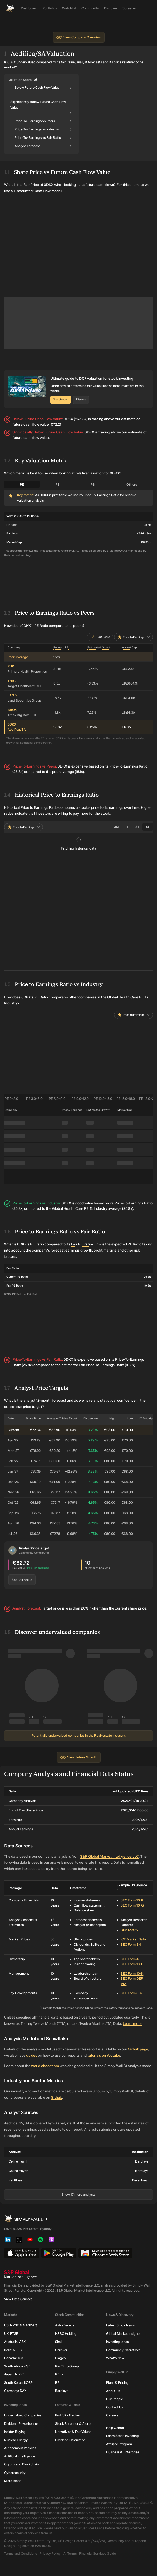 Image resolution: width=157 pixels, height=2576 pixels. What do you see at coordinates (21, 2424) in the screenshot?
I see `Dividend Powerhouses` at bounding box center [21, 2424].